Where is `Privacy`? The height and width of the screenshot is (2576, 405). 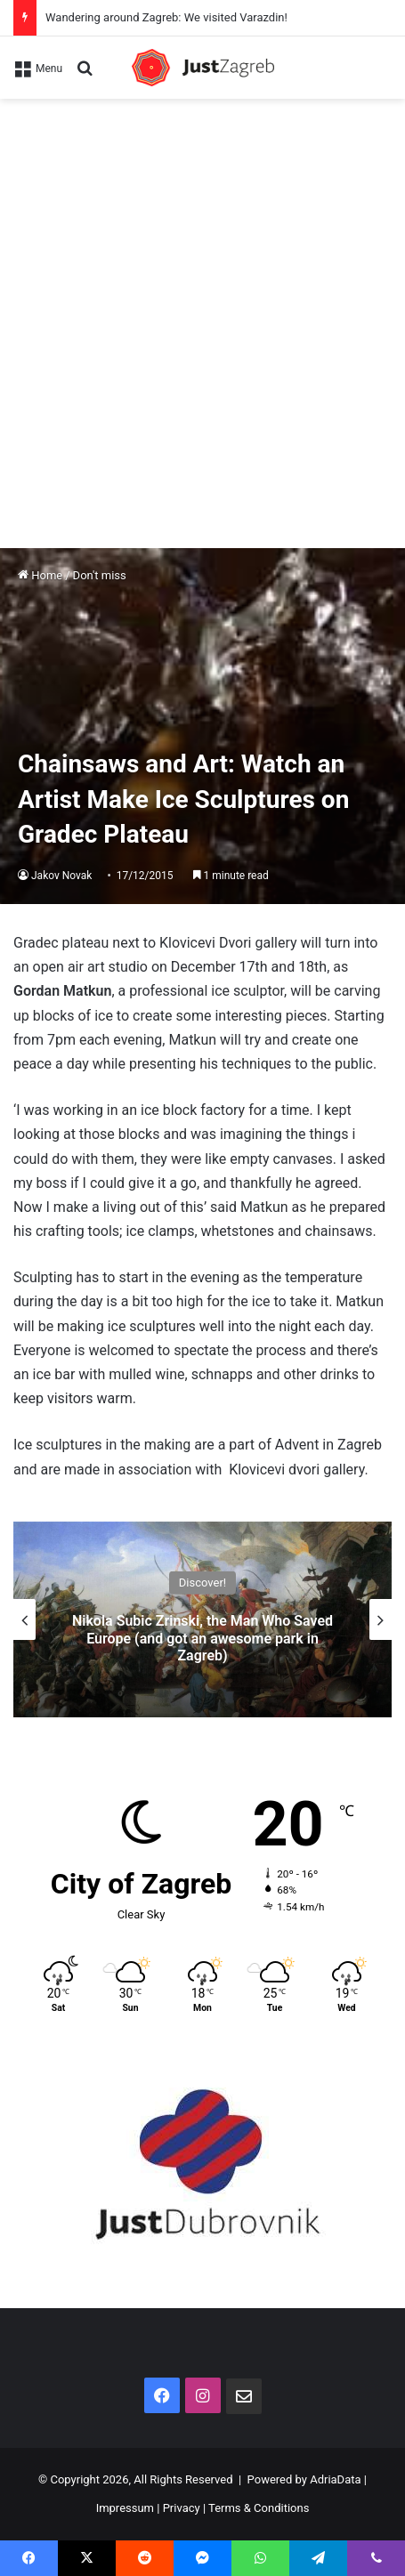 Privacy is located at coordinates (181, 2508).